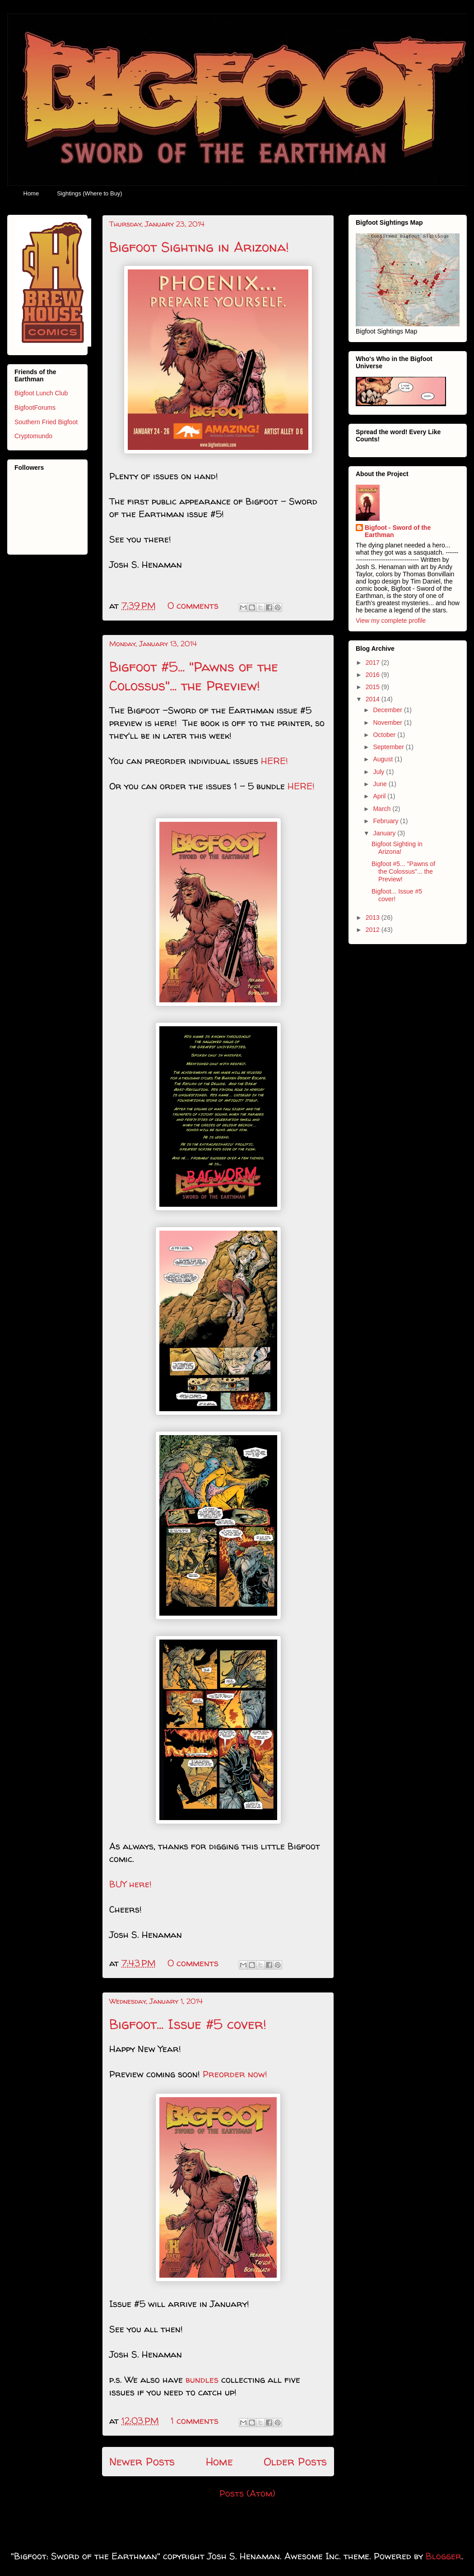  What do you see at coordinates (33, 436) in the screenshot?
I see `Cryptomundo` at bounding box center [33, 436].